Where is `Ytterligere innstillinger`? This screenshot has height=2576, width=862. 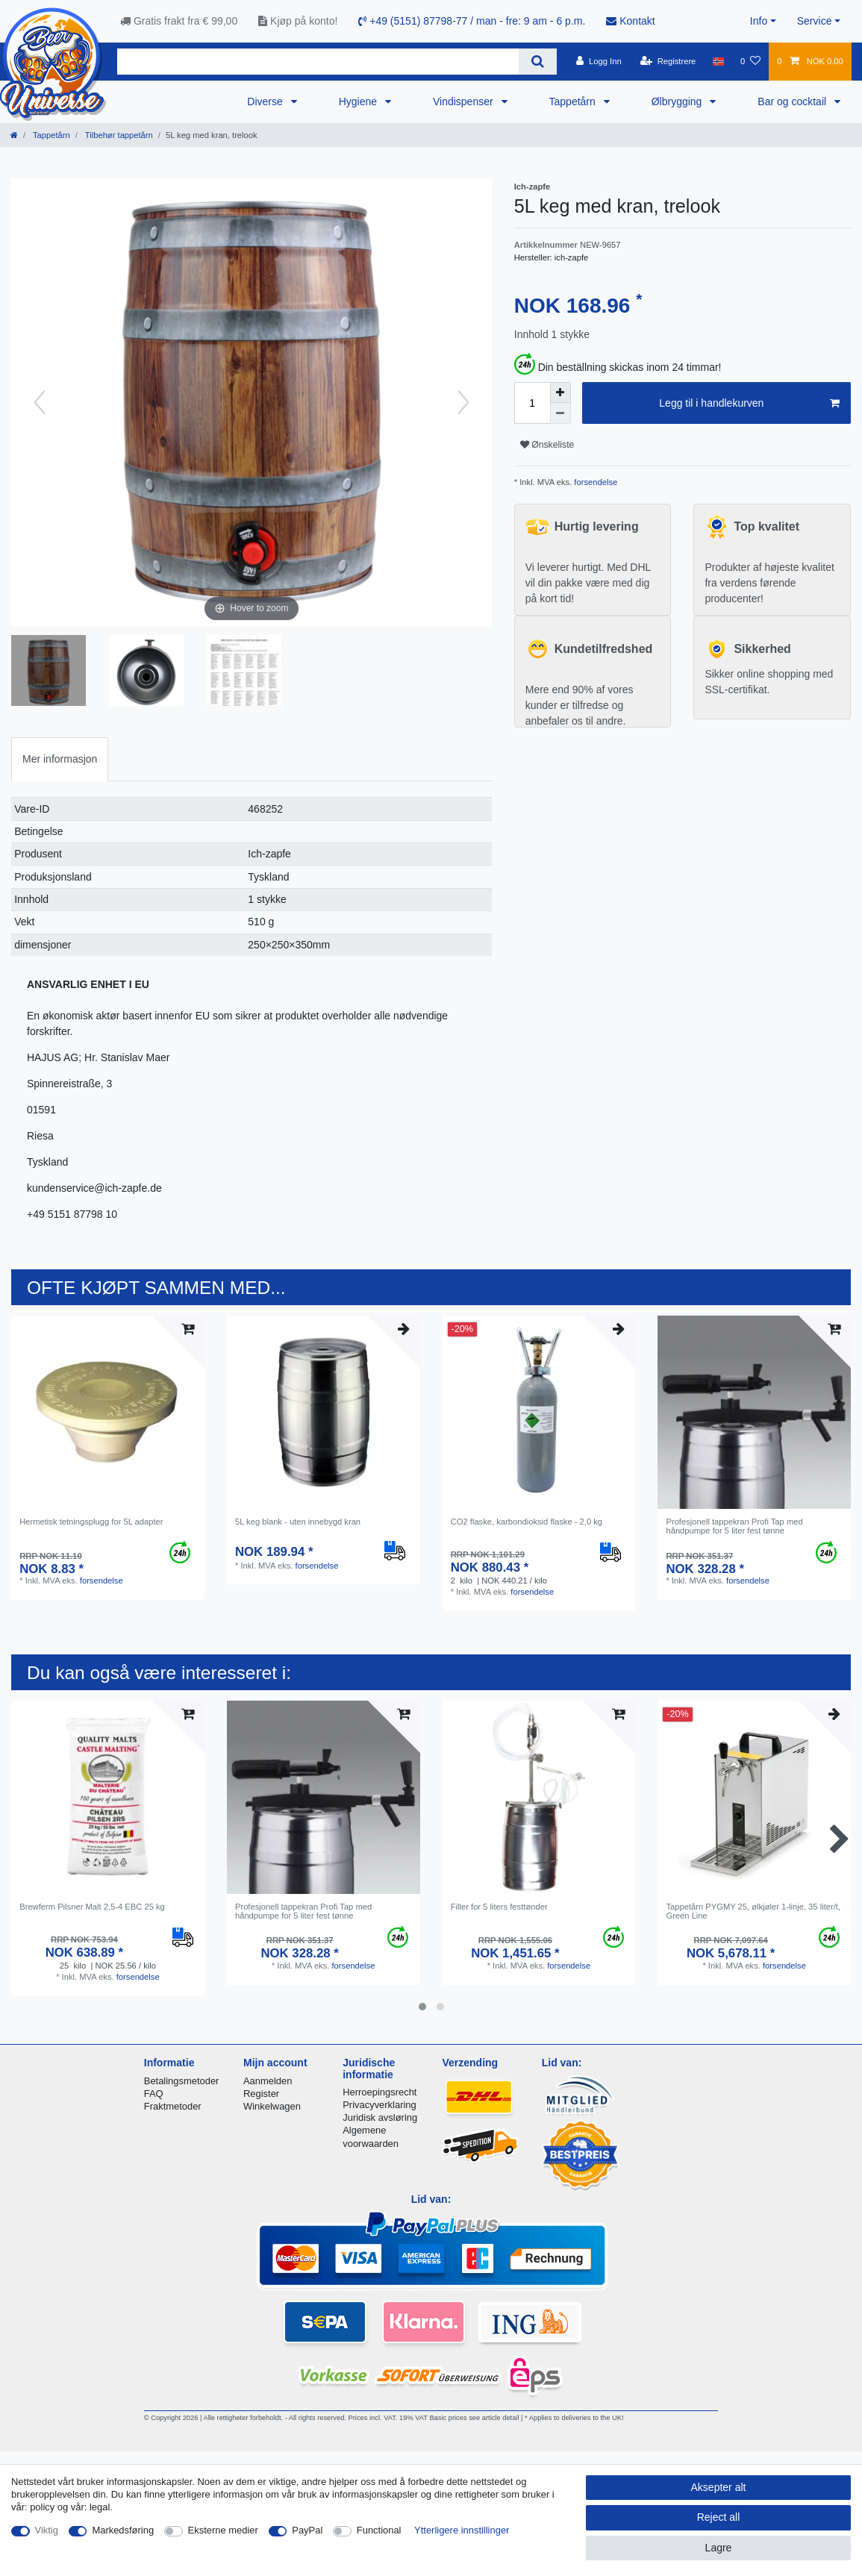 Ytterligere innstillinger is located at coordinates (461, 2530).